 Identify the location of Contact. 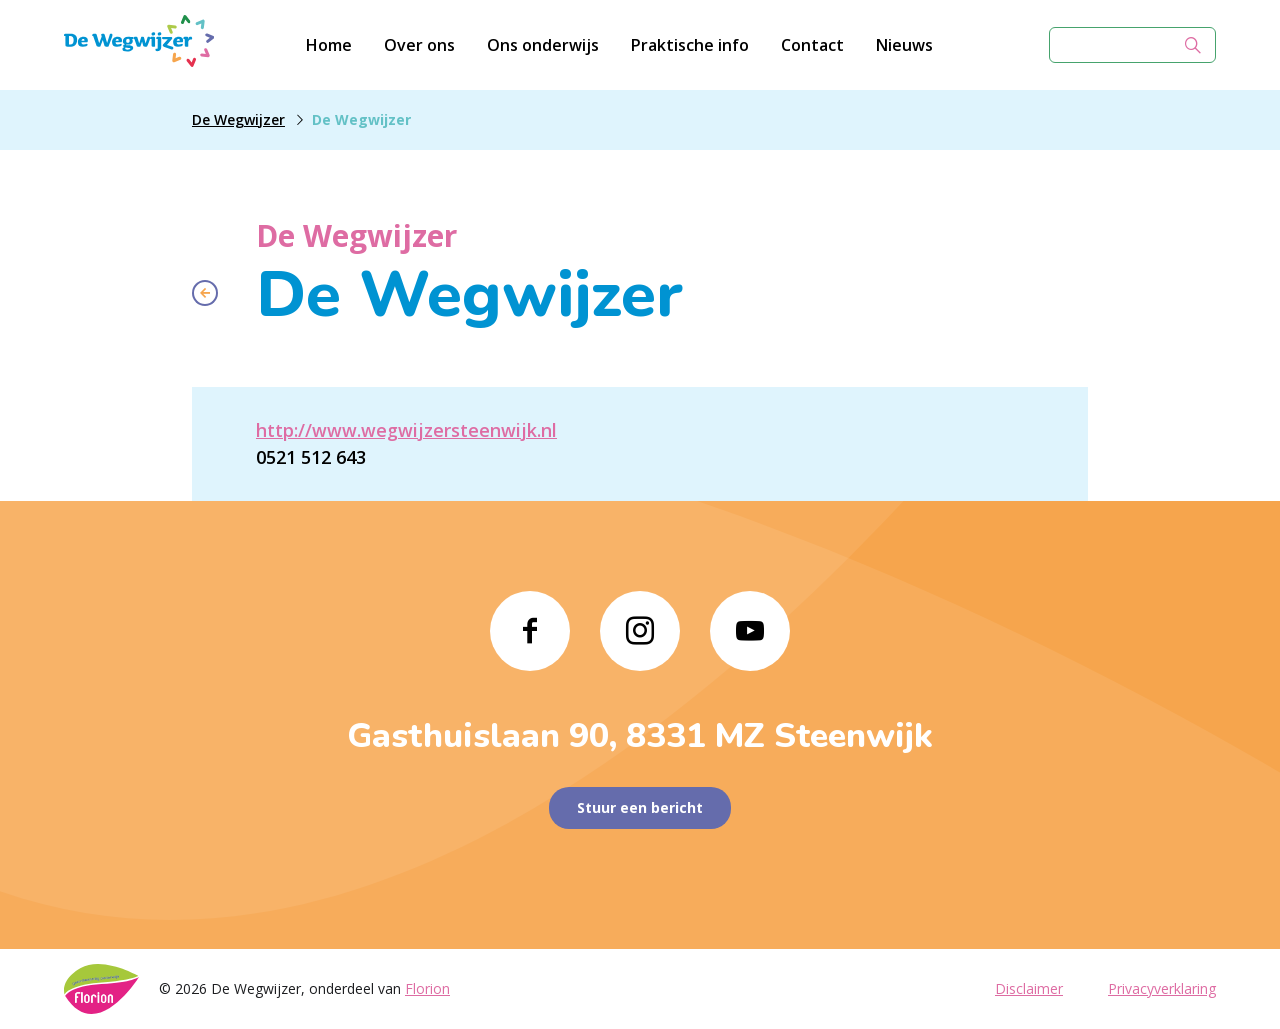
(812, 45).